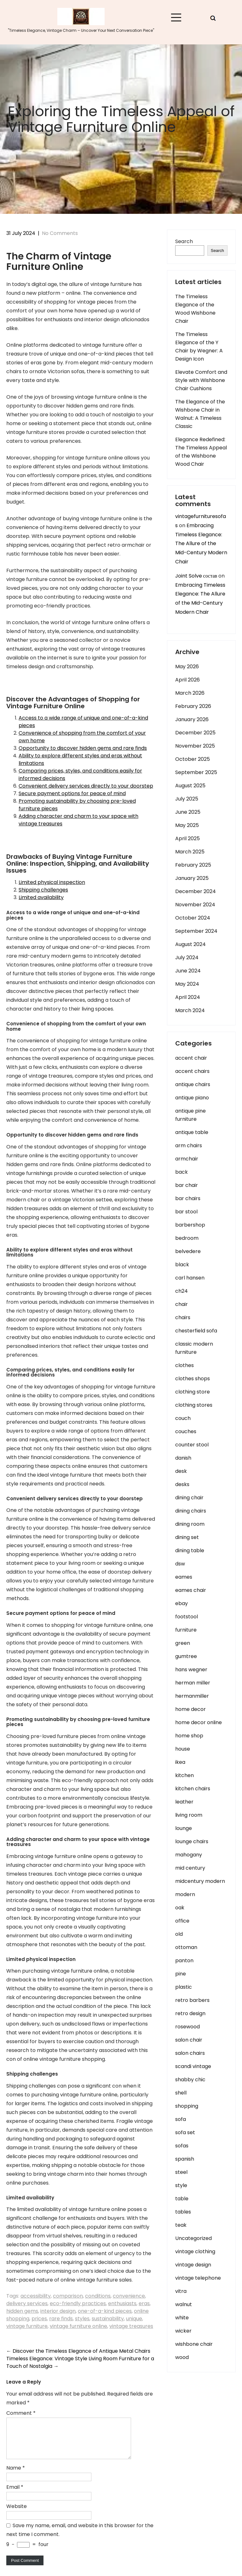 The image size is (242, 2576). Describe the element at coordinates (179, 1907) in the screenshot. I see `oak` at that location.